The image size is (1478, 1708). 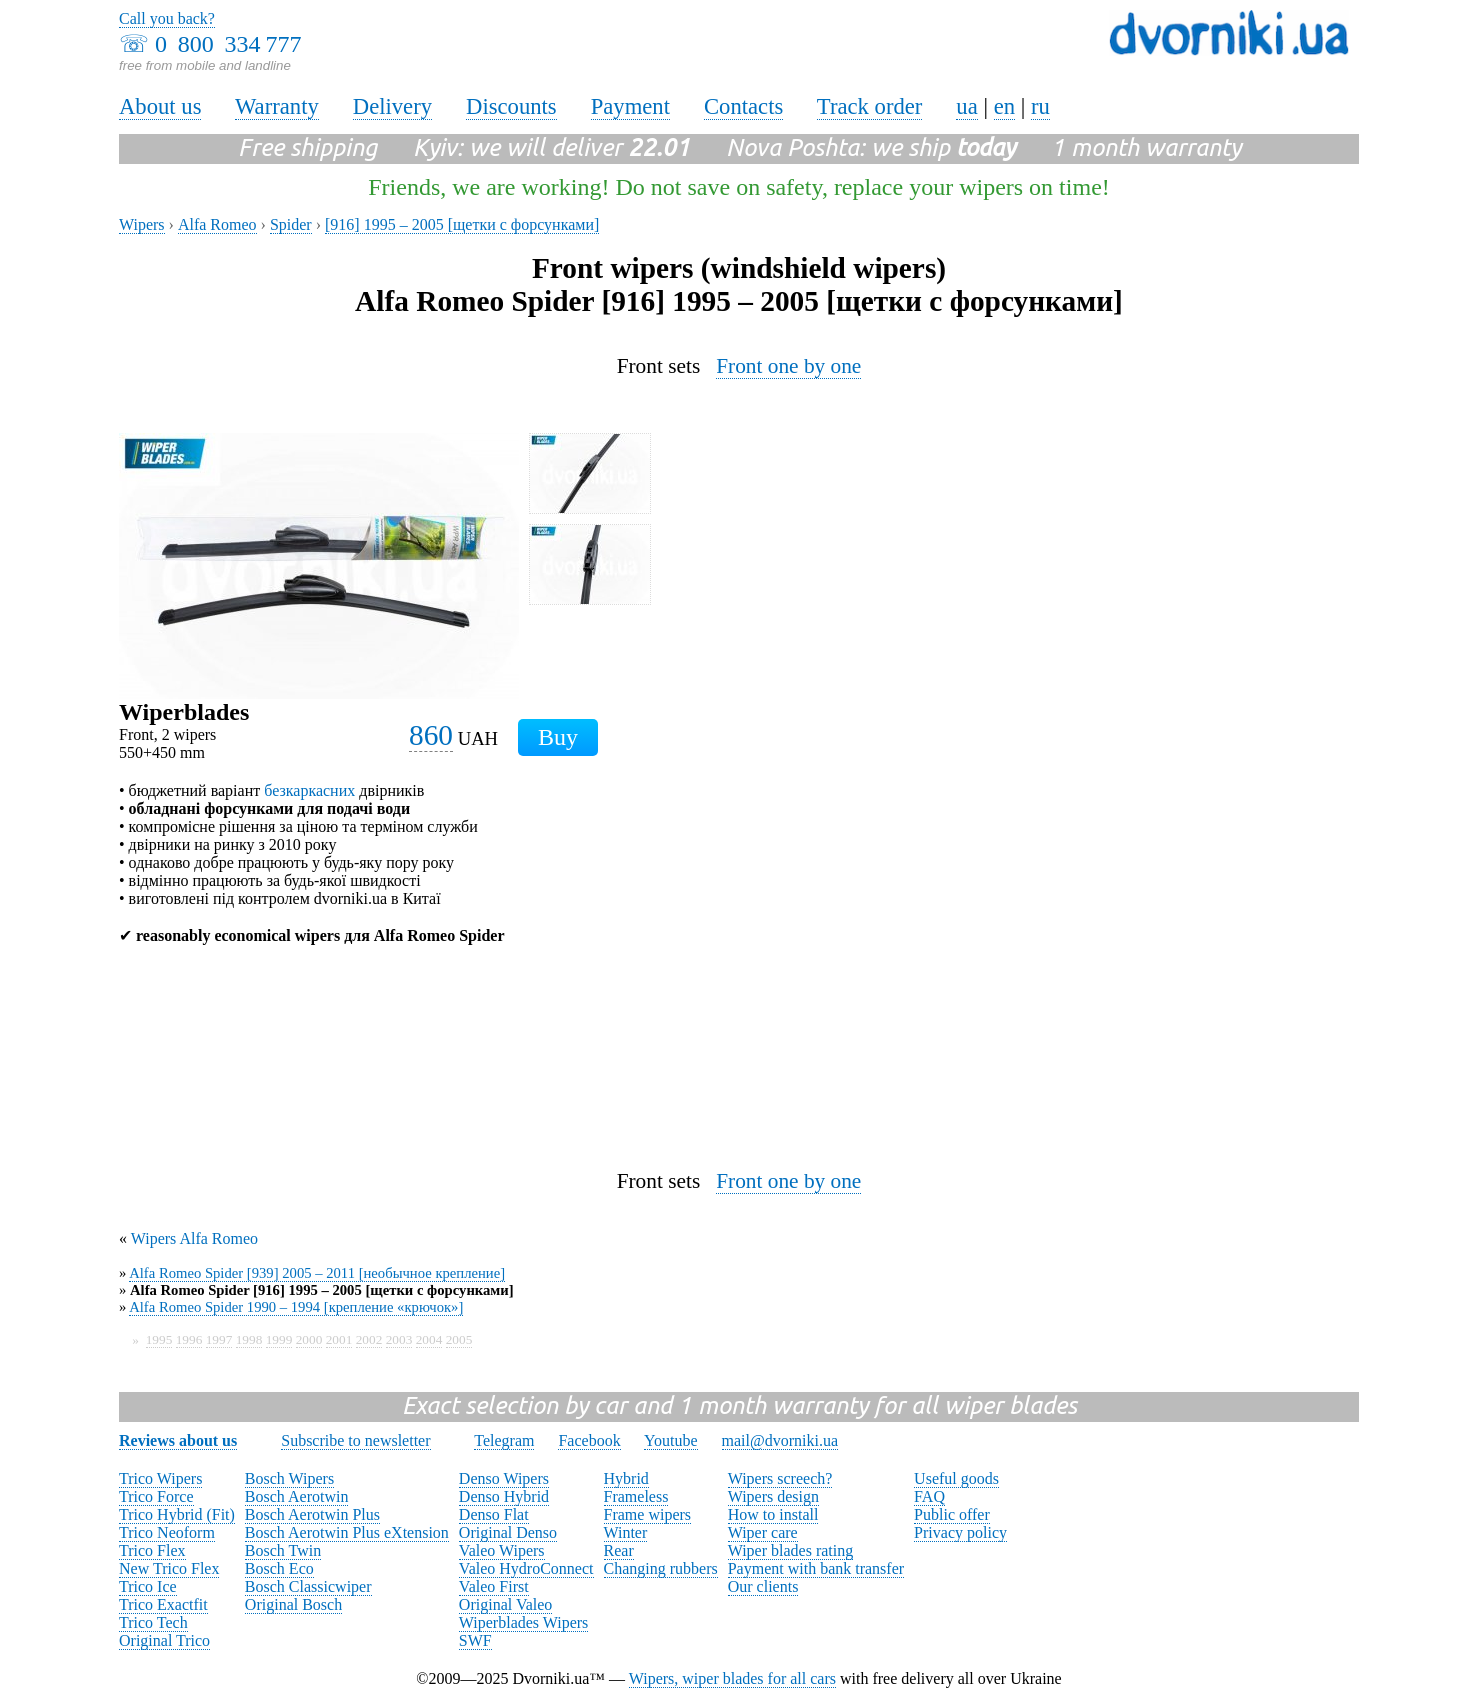 What do you see at coordinates (194, 1238) in the screenshot?
I see `Wipers Alfa Romeo` at bounding box center [194, 1238].